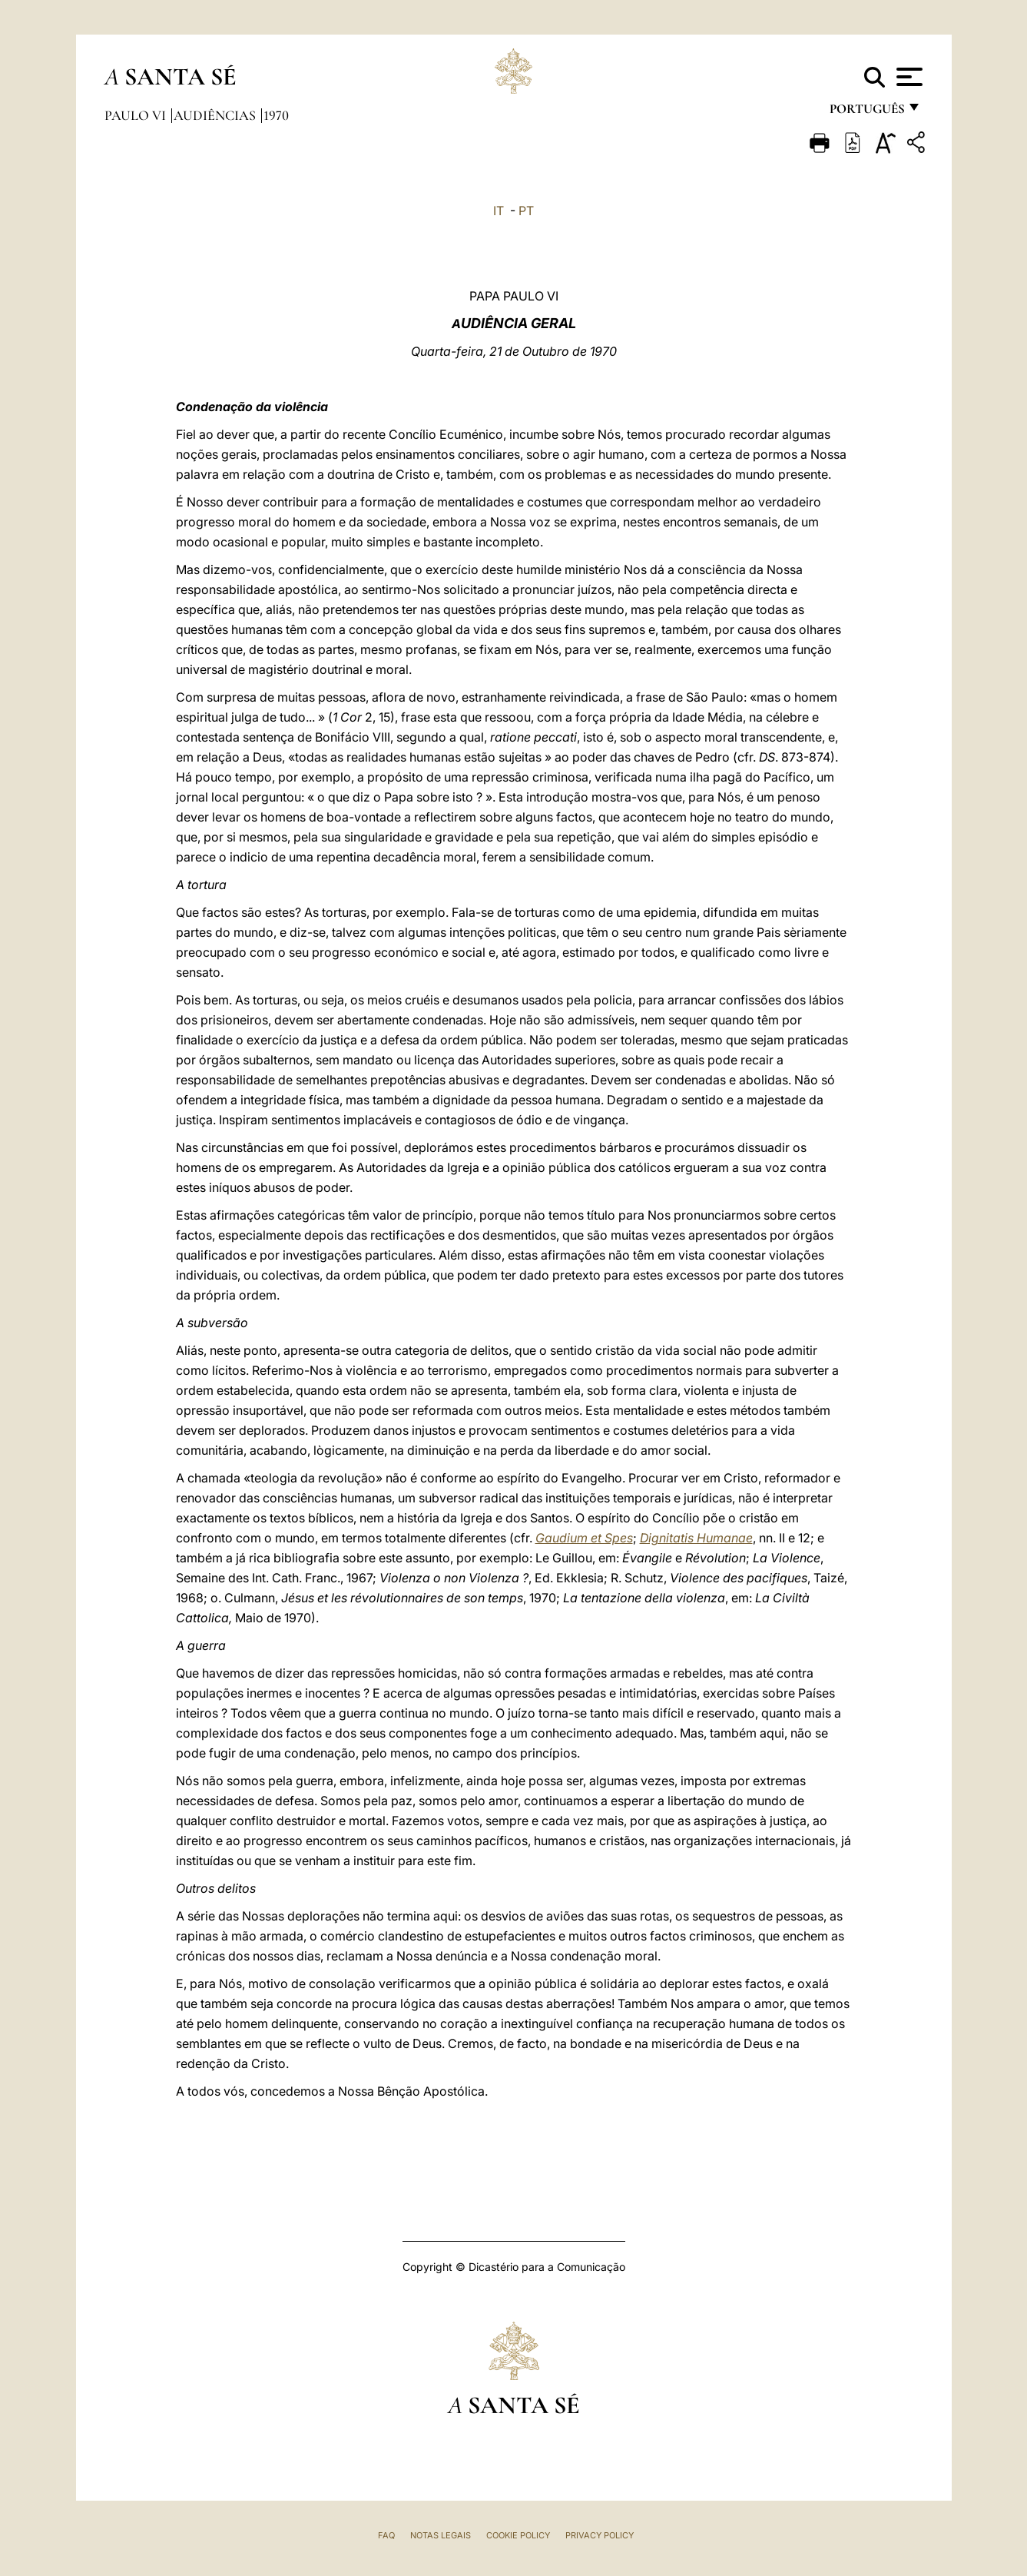  What do you see at coordinates (599, 2535) in the screenshot?
I see `Privacy Policy` at bounding box center [599, 2535].